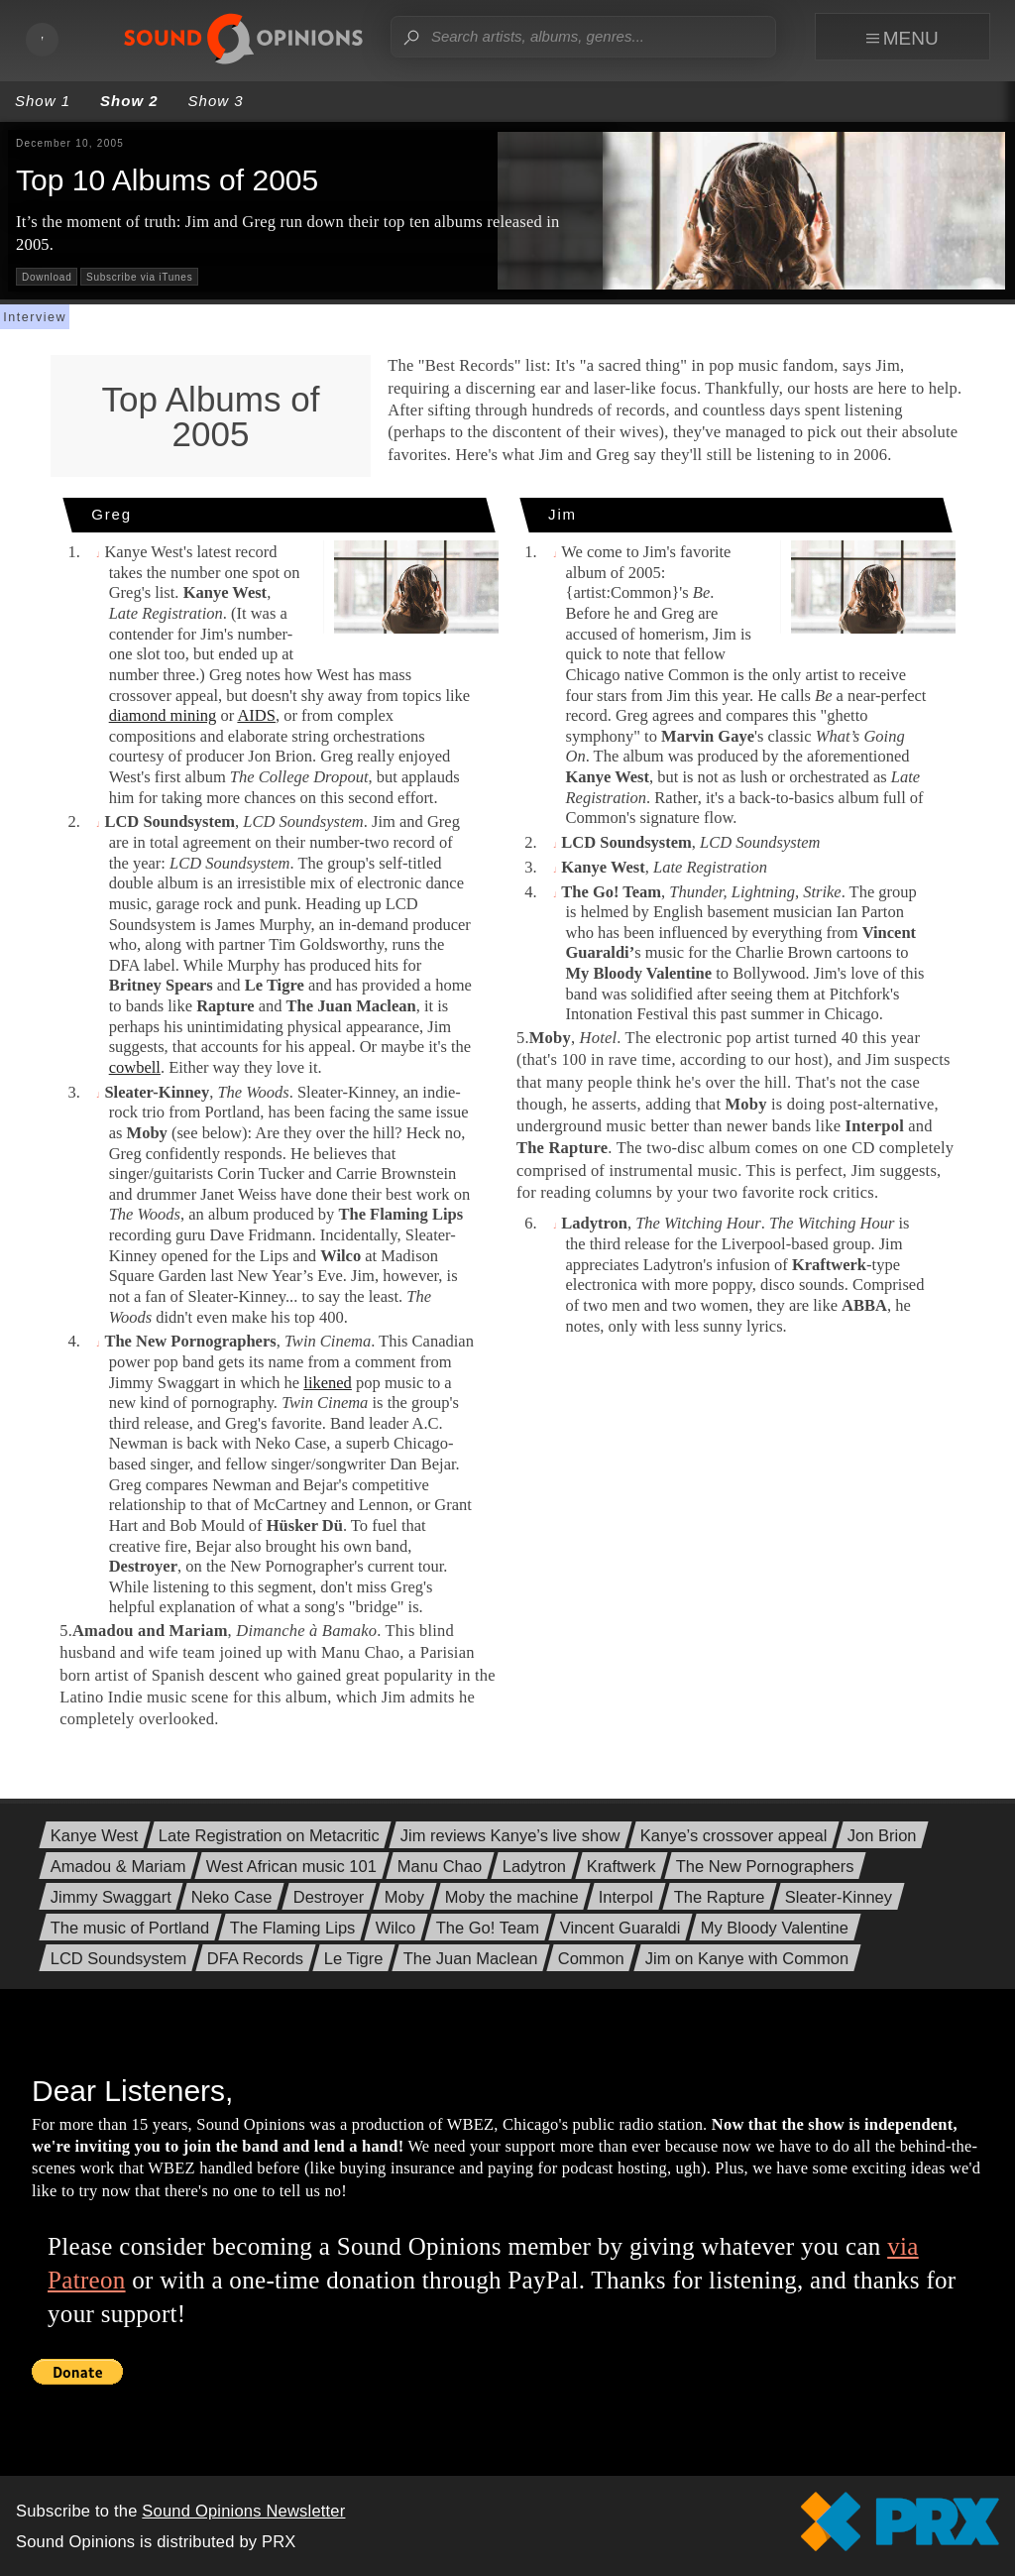 The image size is (1015, 2576). What do you see at coordinates (734, 1835) in the screenshot?
I see `Kanye’s crossover appeal` at bounding box center [734, 1835].